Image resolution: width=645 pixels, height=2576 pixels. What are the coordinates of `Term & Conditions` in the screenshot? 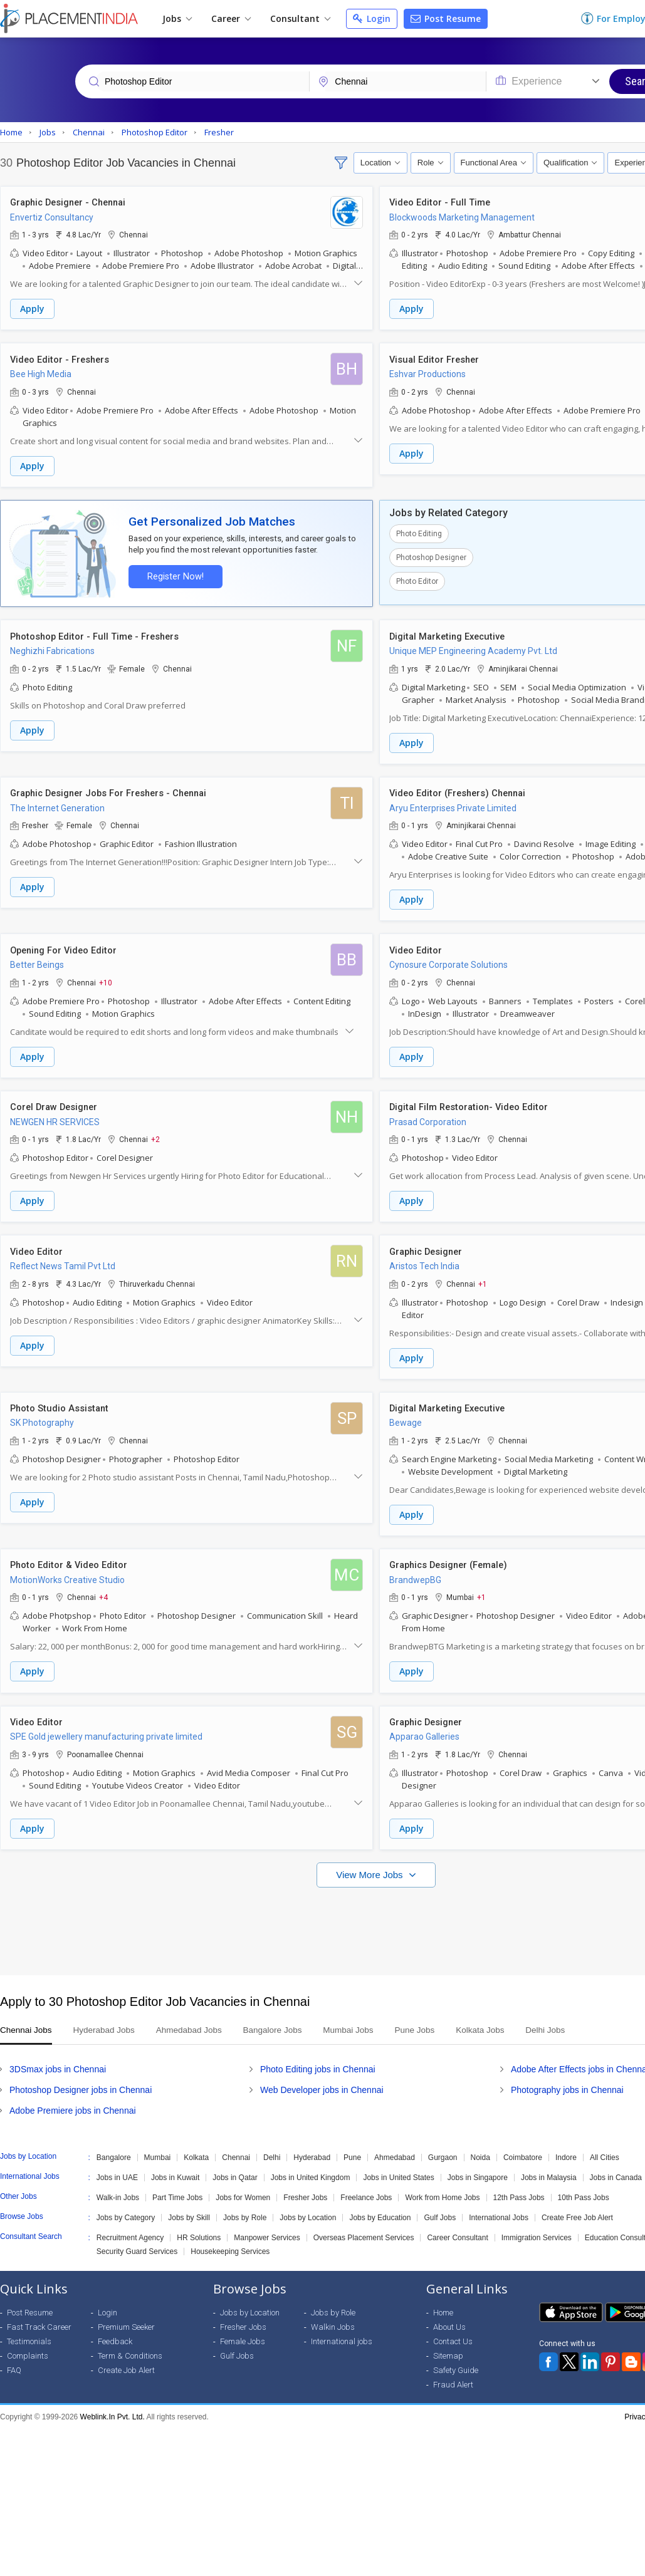 It's located at (130, 2345).